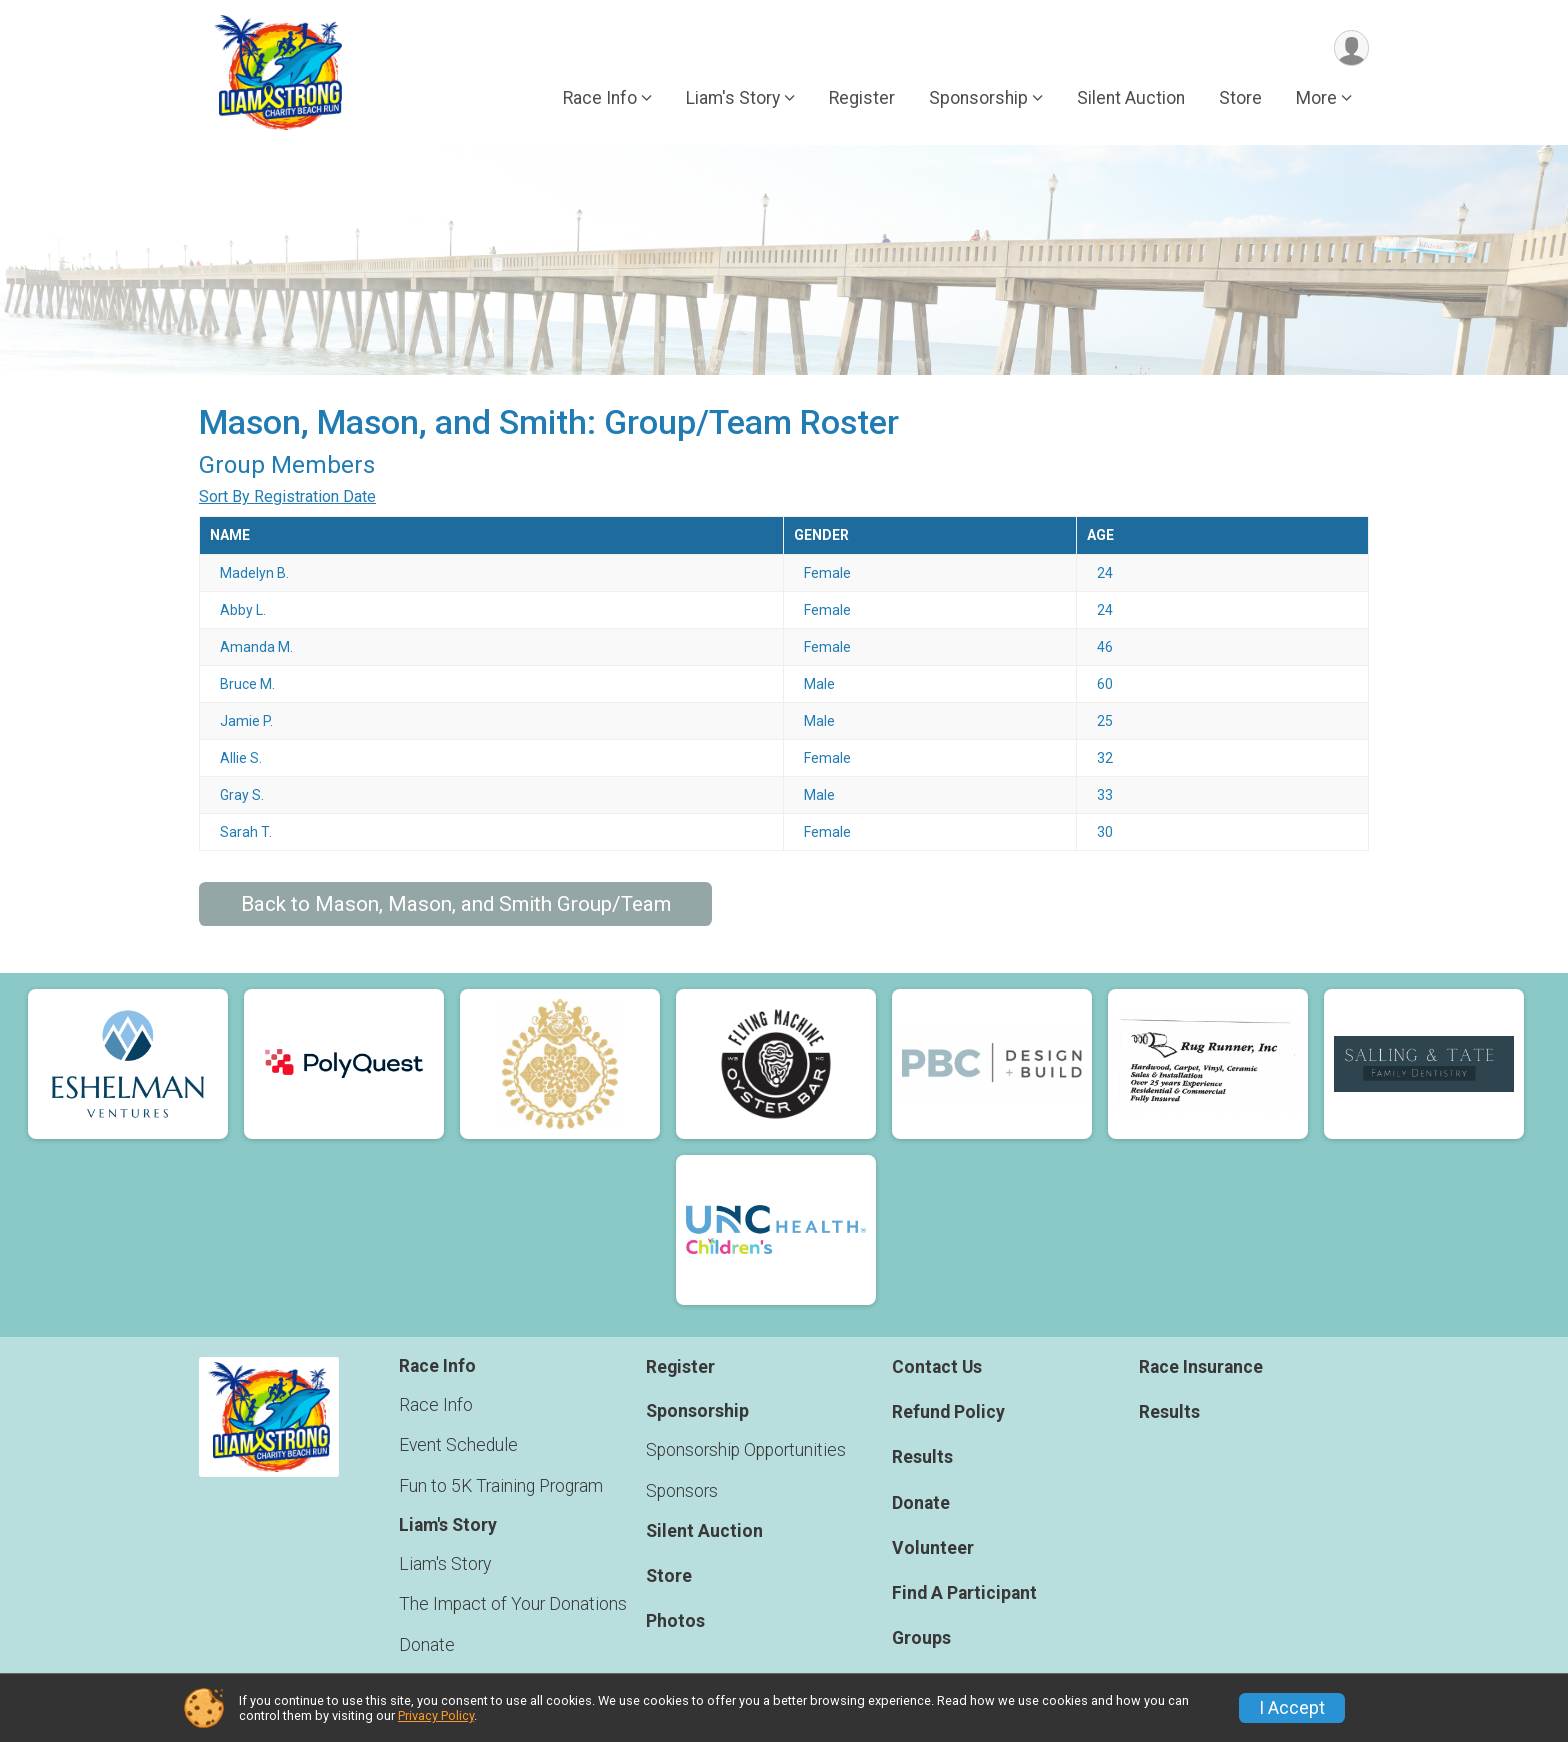 The width and height of the screenshot is (1568, 1742). Describe the element at coordinates (1316, 99) in the screenshot. I see `More` at that location.